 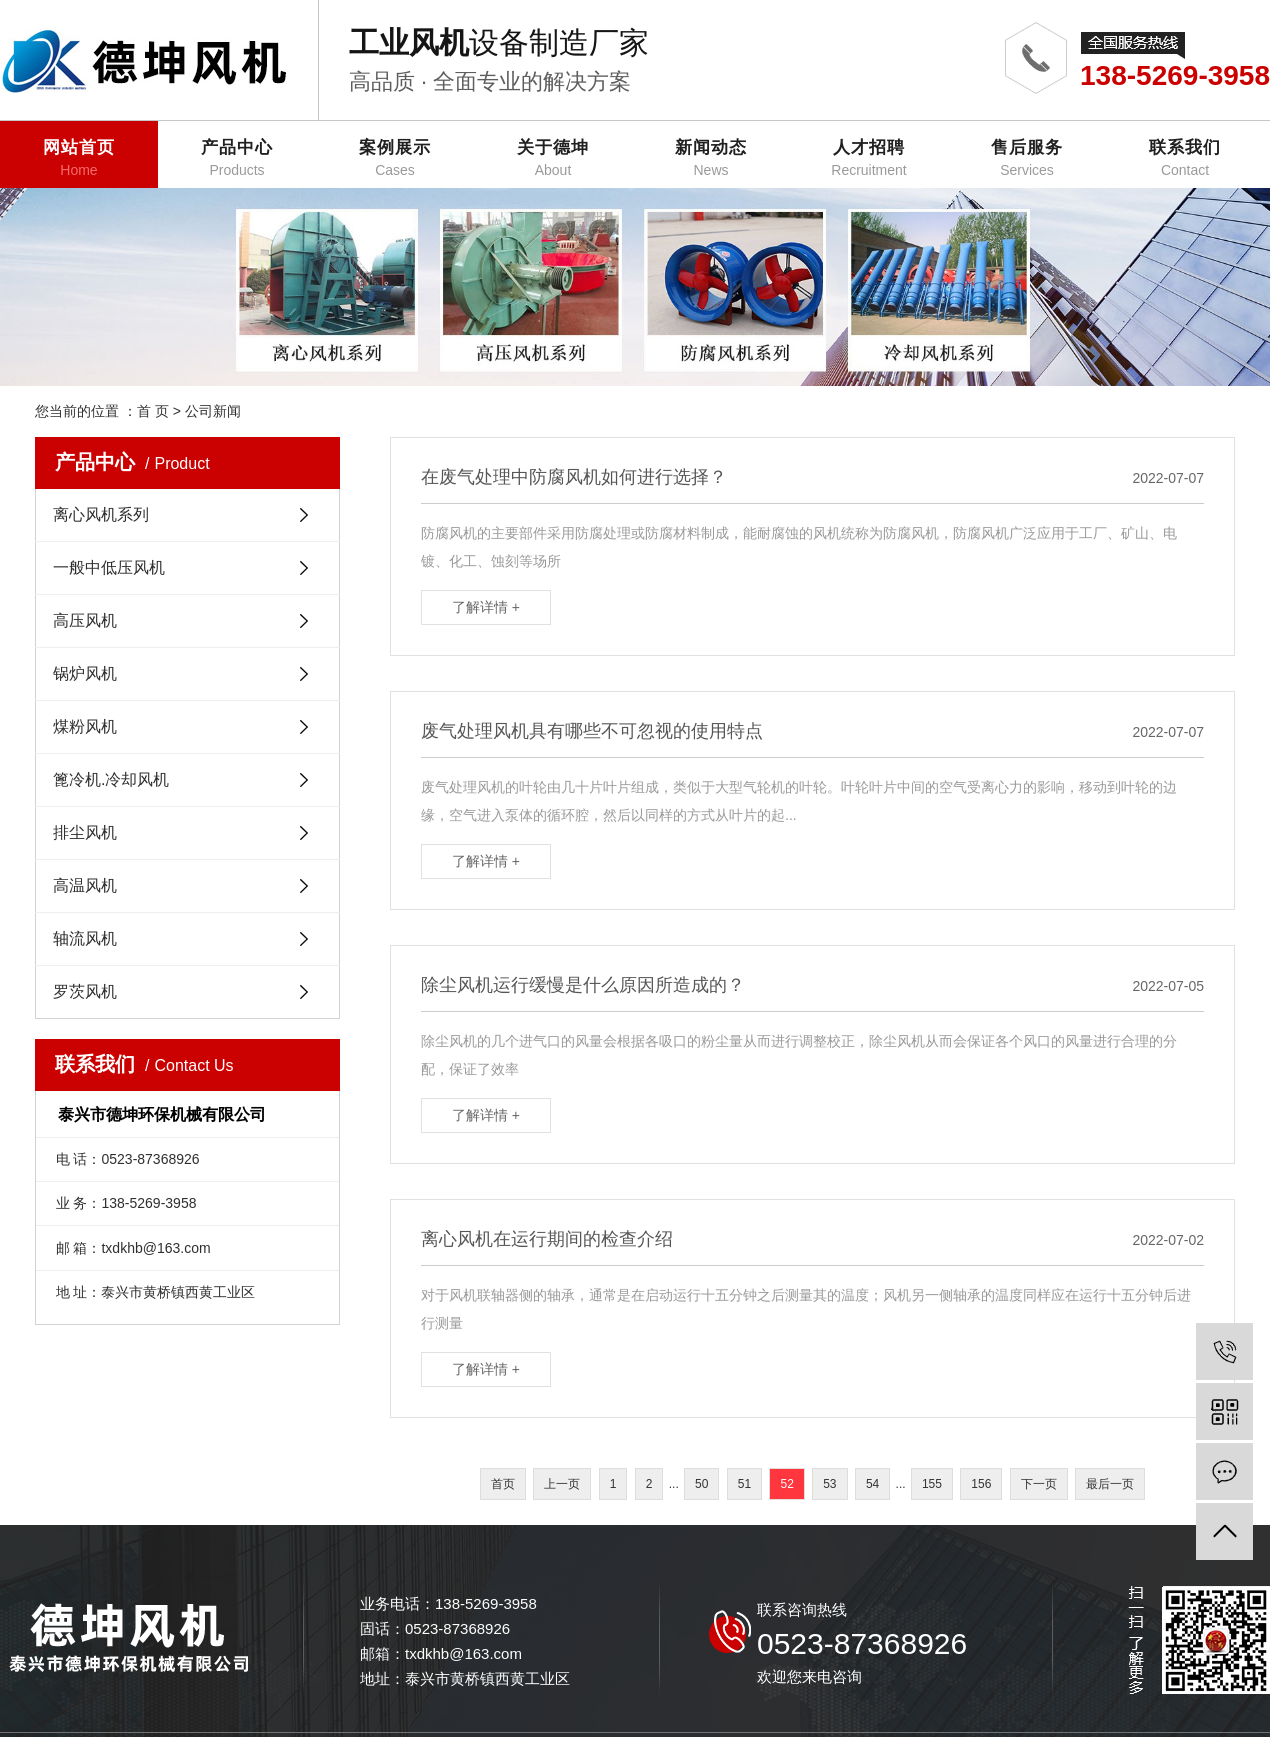 What do you see at coordinates (869, 158) in the screenshot?
I see `人才招聘` at bounding box center [869, 158].